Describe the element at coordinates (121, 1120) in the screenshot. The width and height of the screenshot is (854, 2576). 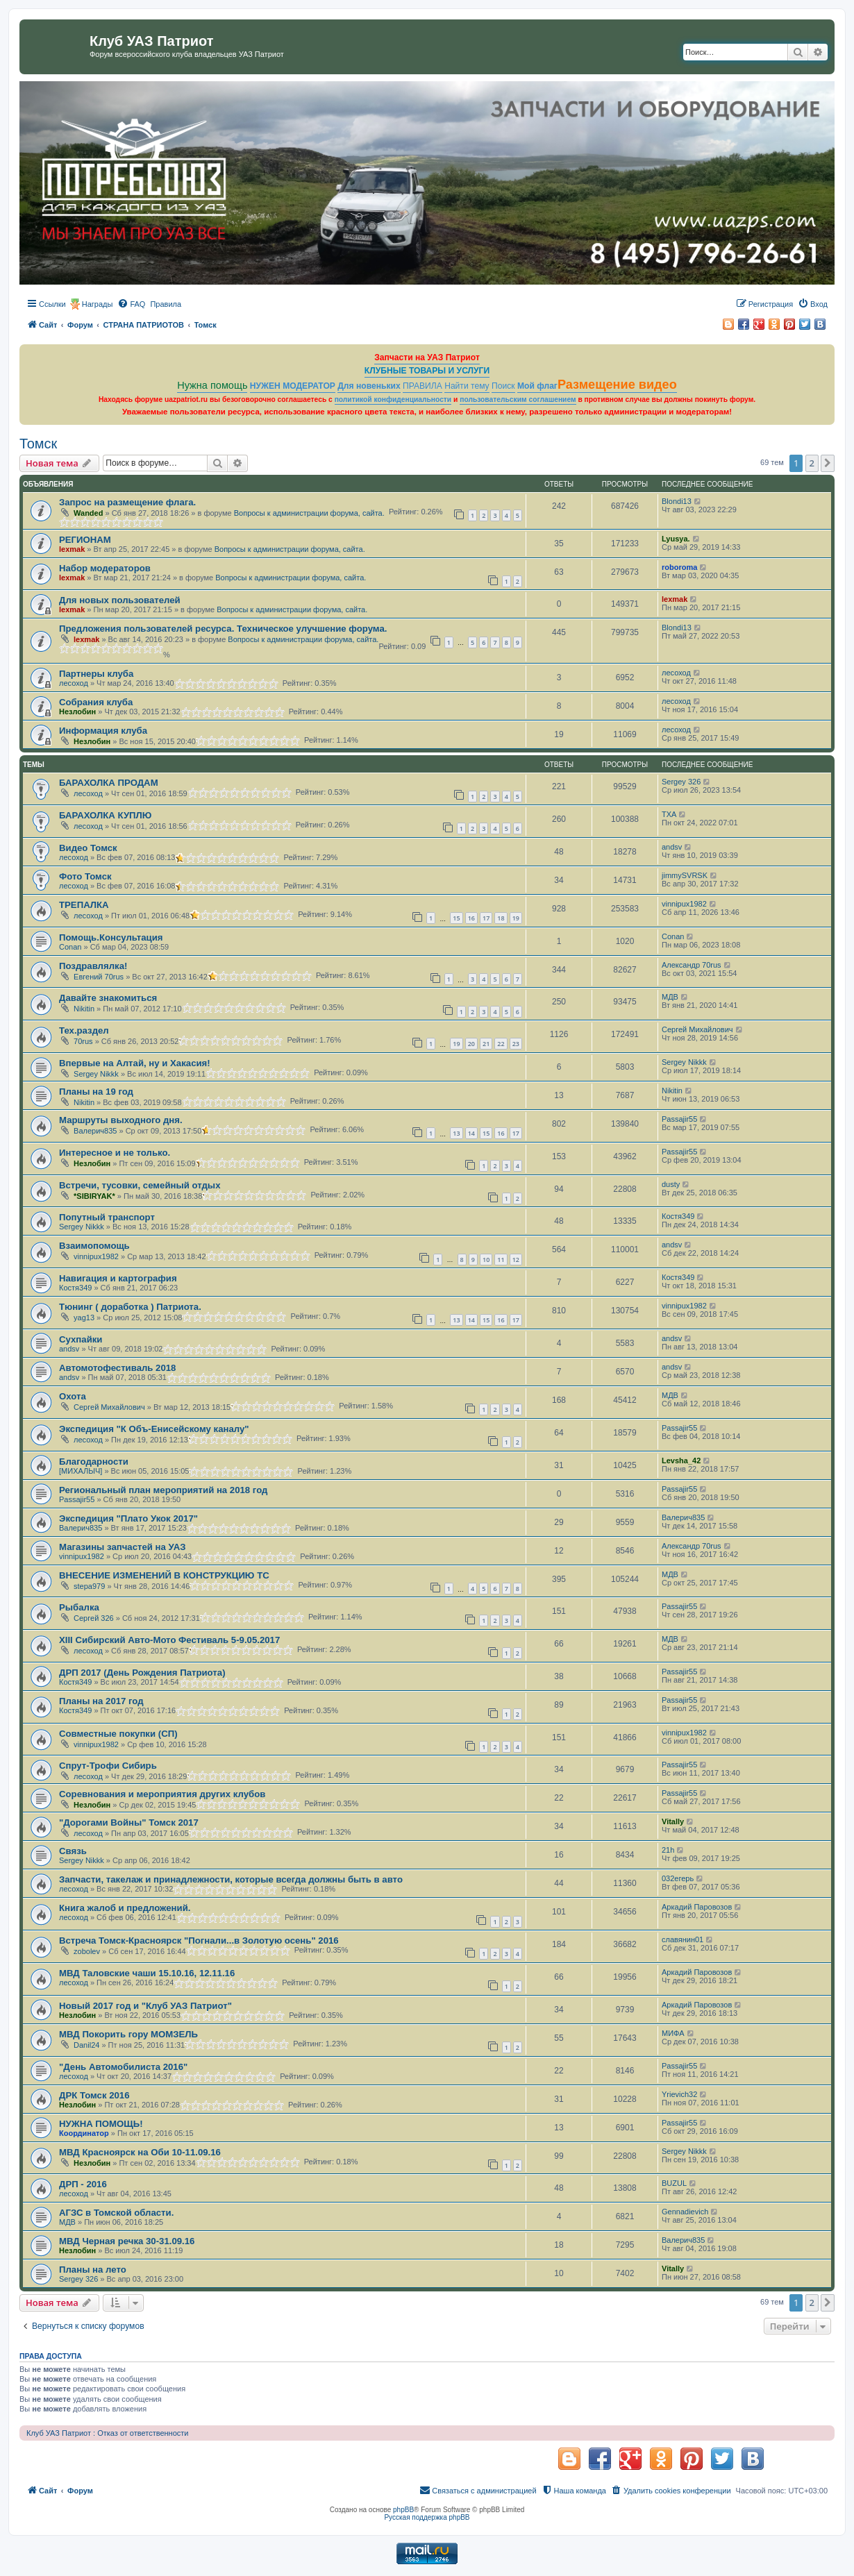
I see `Маршруты выходного дня.` at that location.